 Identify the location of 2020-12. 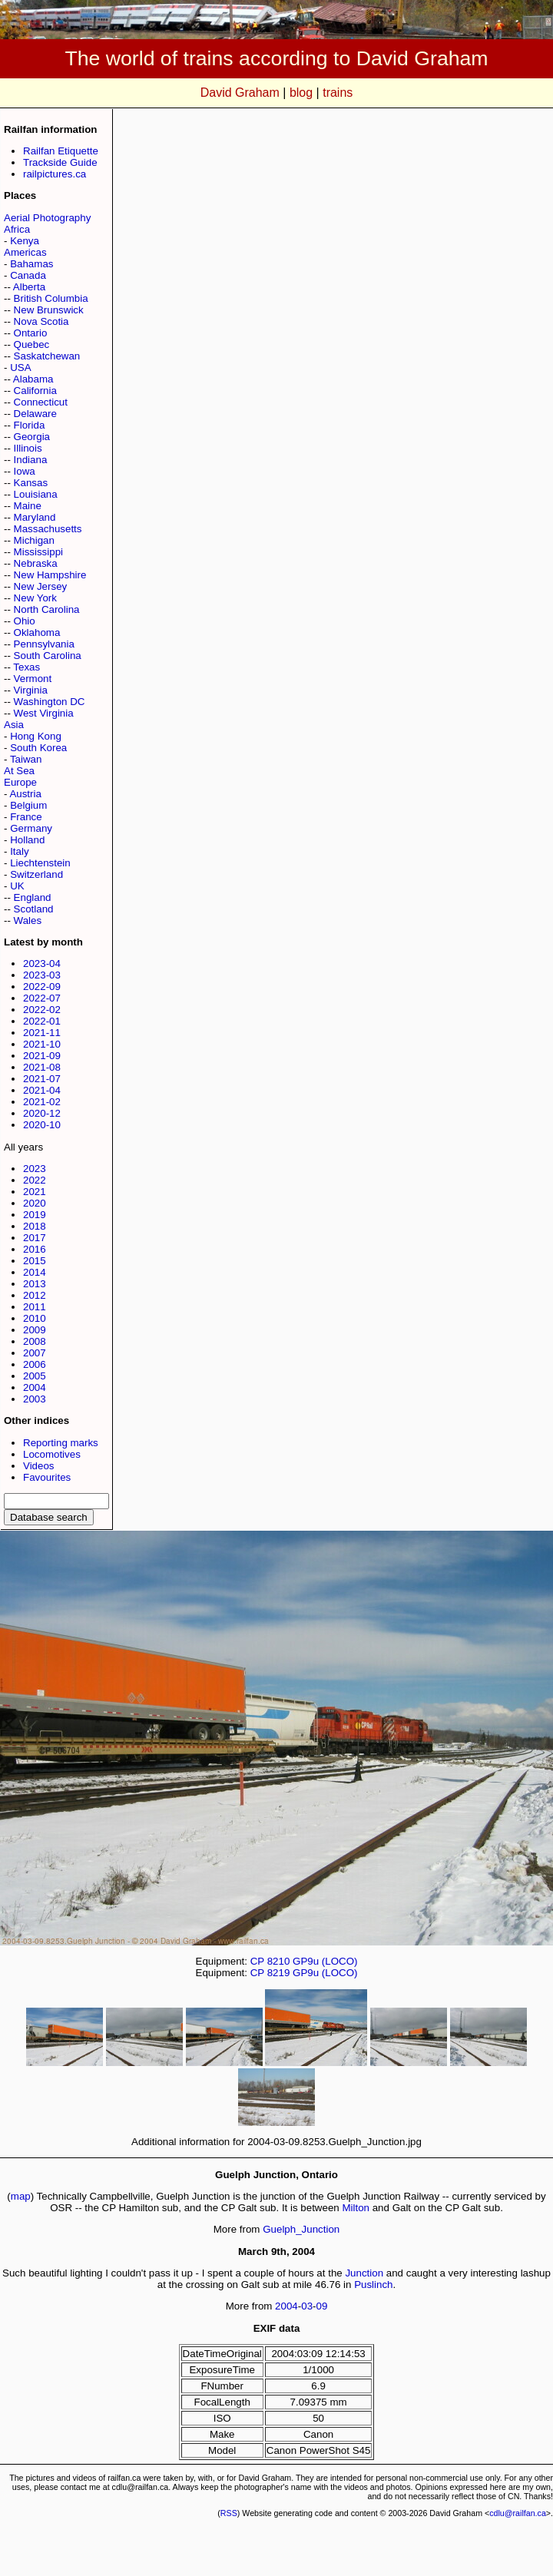
(42, 1113).